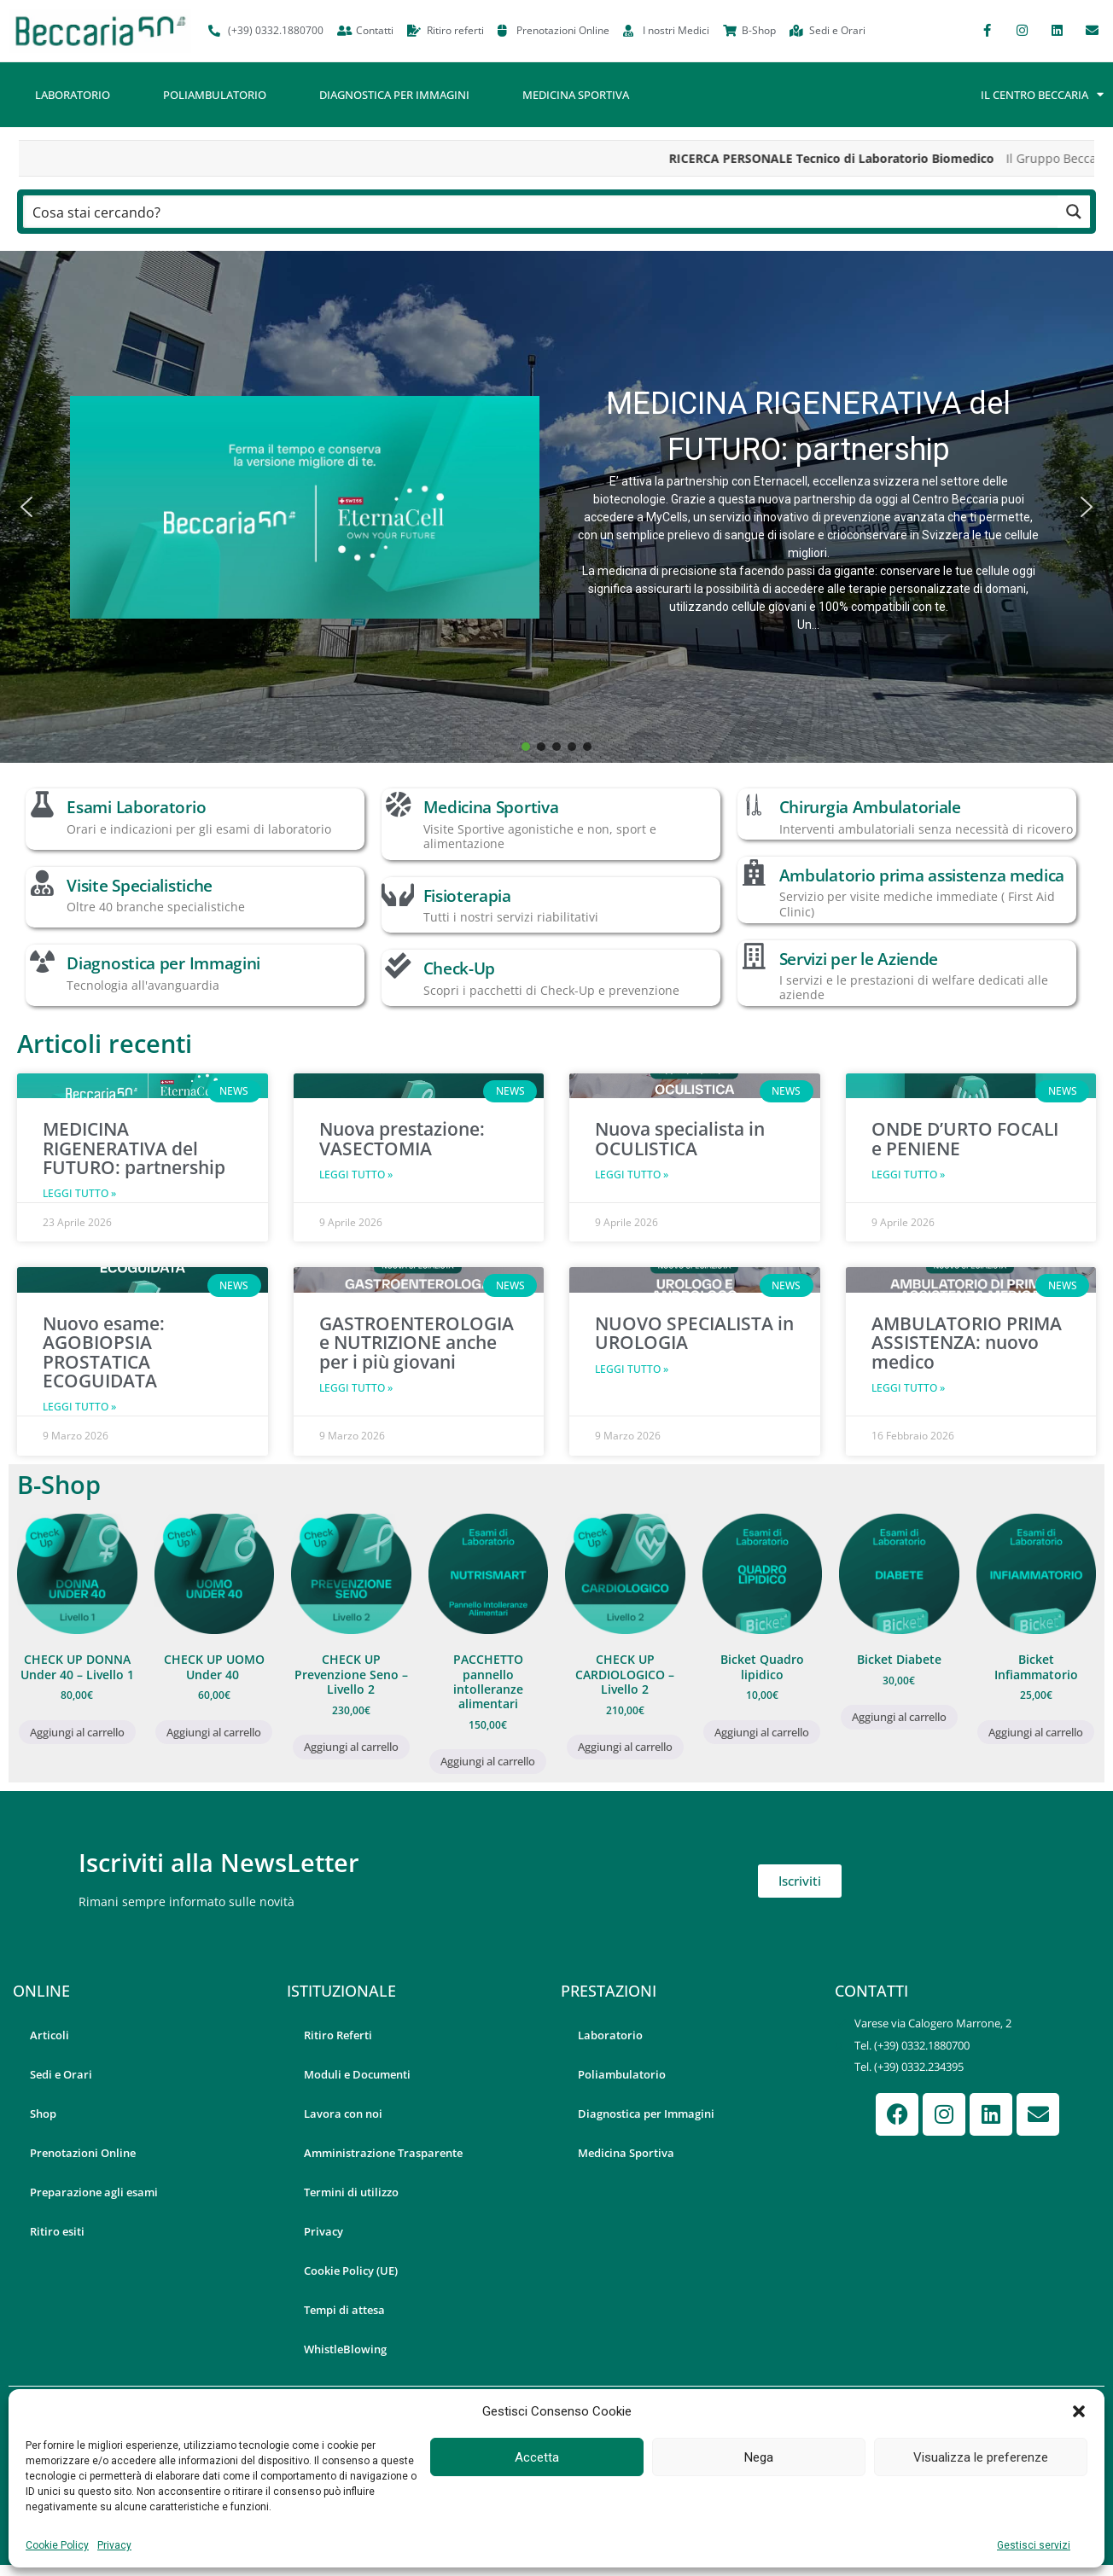 This screenshot has height=2576, width=1113. I want to click on Moduli e Documenti, so click(357, 2074).